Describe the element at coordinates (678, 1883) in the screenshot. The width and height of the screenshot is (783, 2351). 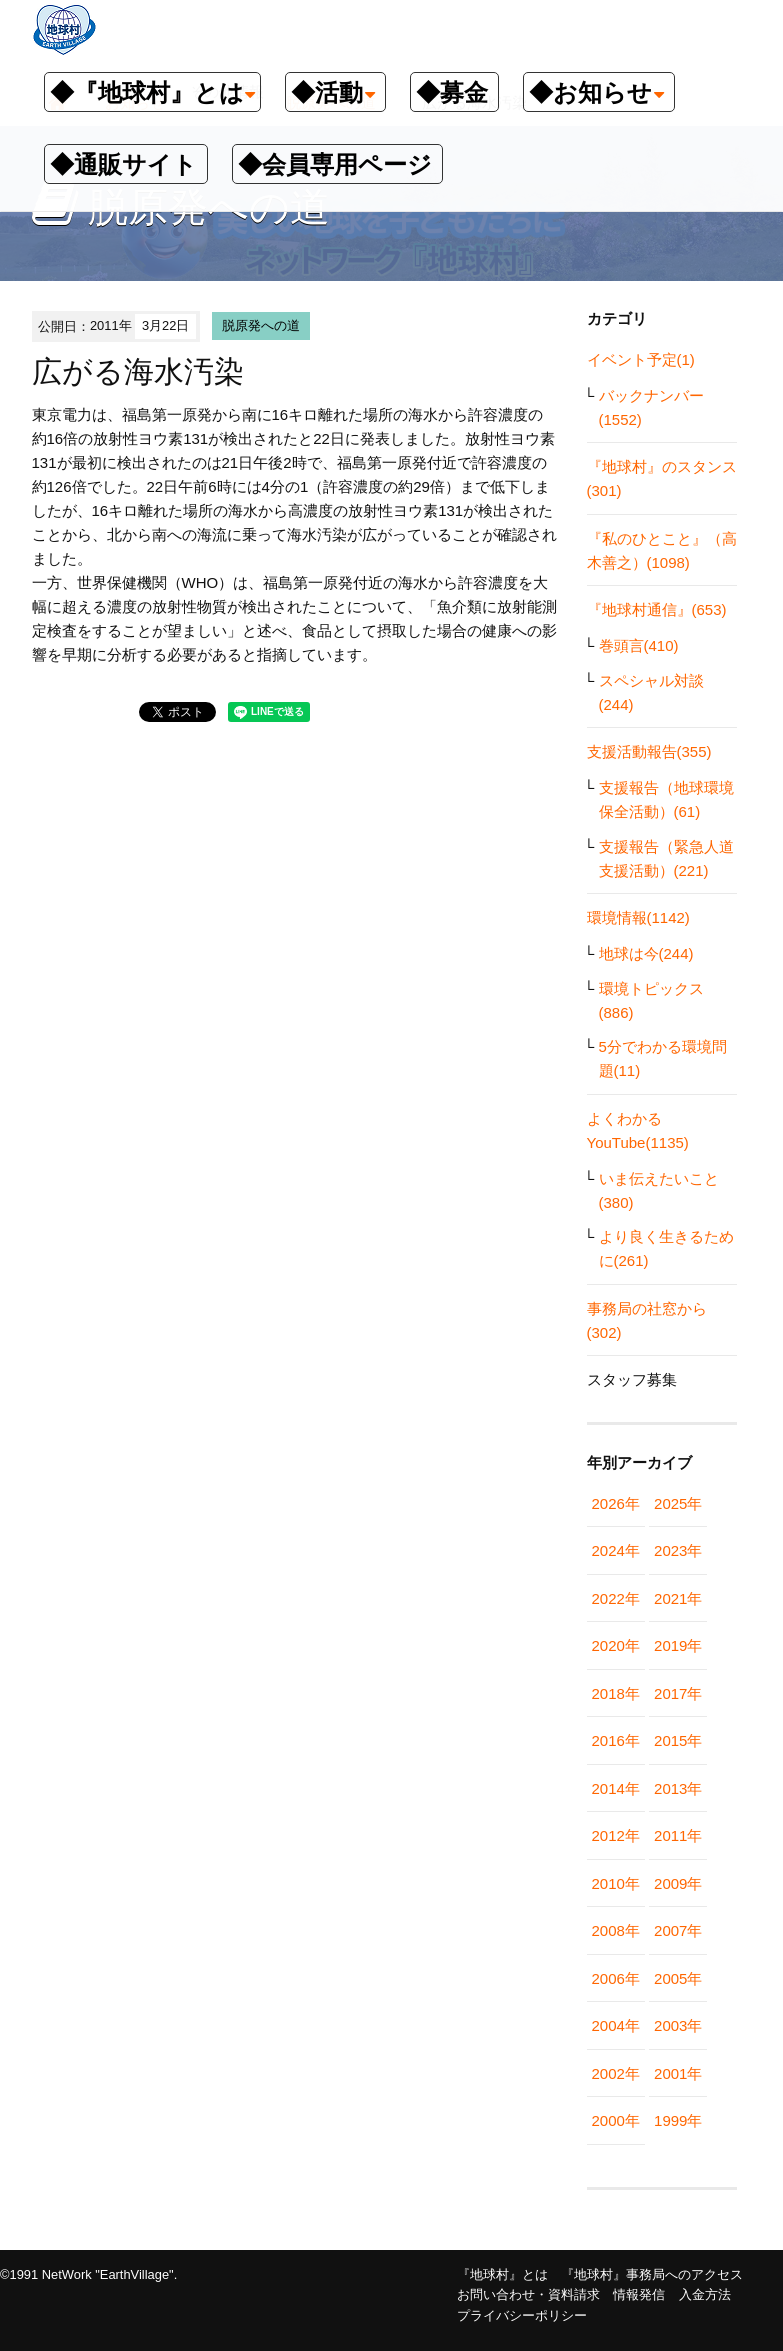
I see `2009年` at that location.